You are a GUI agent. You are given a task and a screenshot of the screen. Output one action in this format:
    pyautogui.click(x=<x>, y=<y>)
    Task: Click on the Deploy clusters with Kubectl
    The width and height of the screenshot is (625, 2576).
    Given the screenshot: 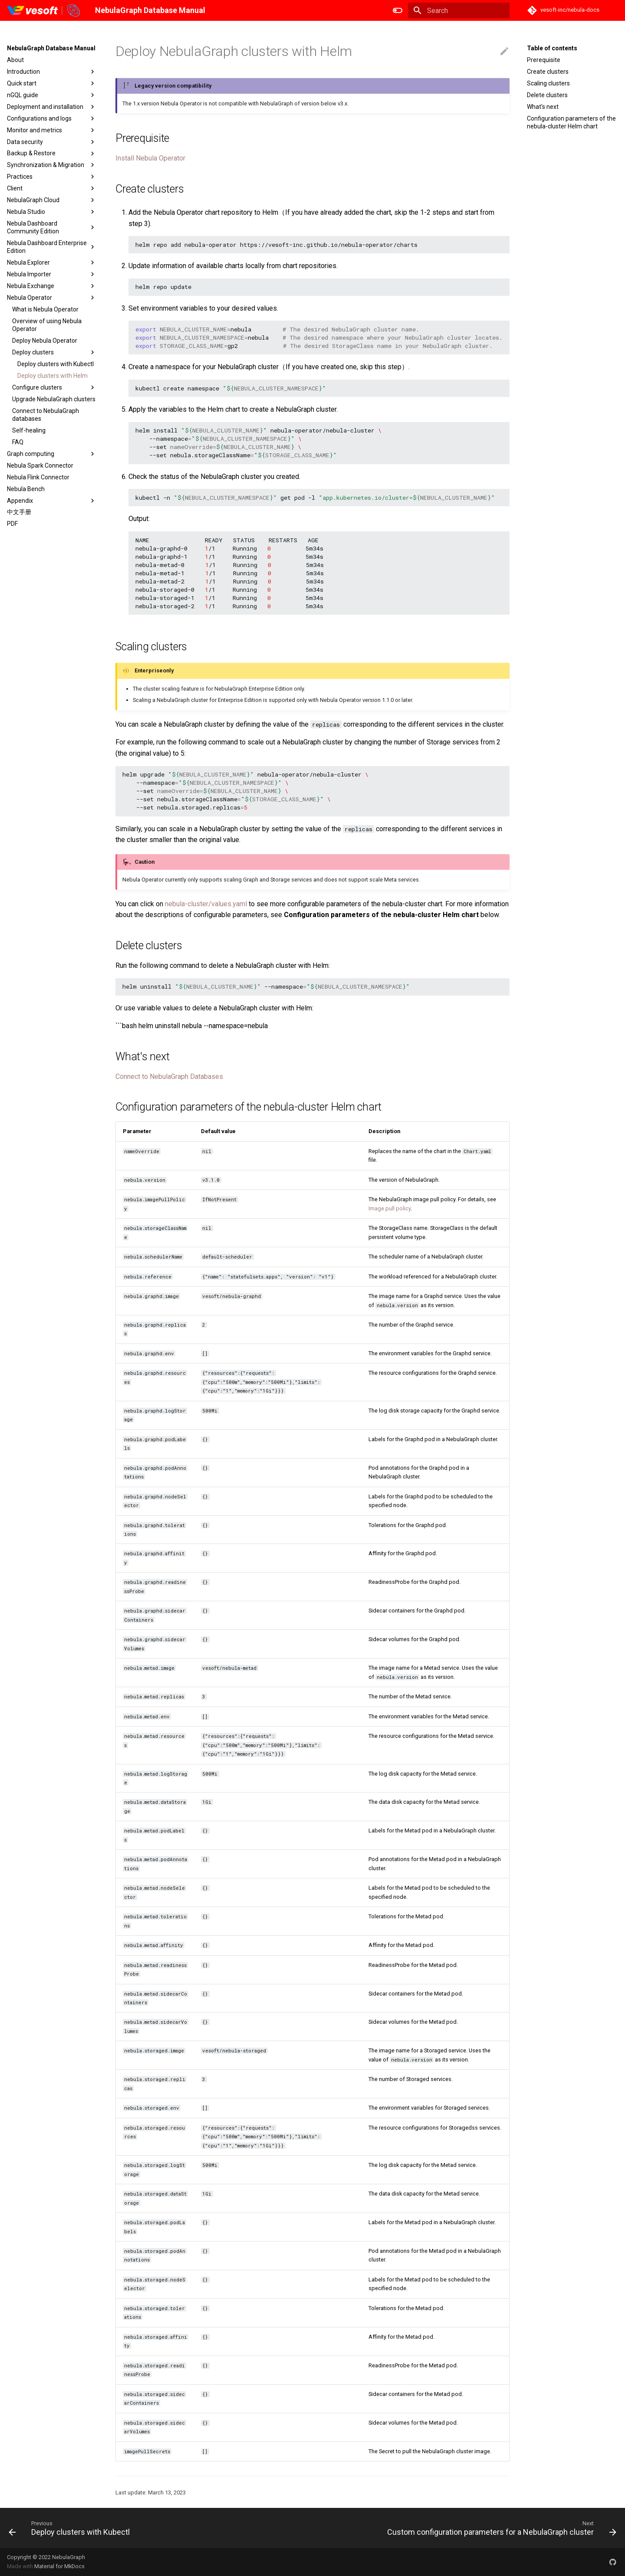 What is the action you would take?
    pyautogui.click(x=55, y=364)
    